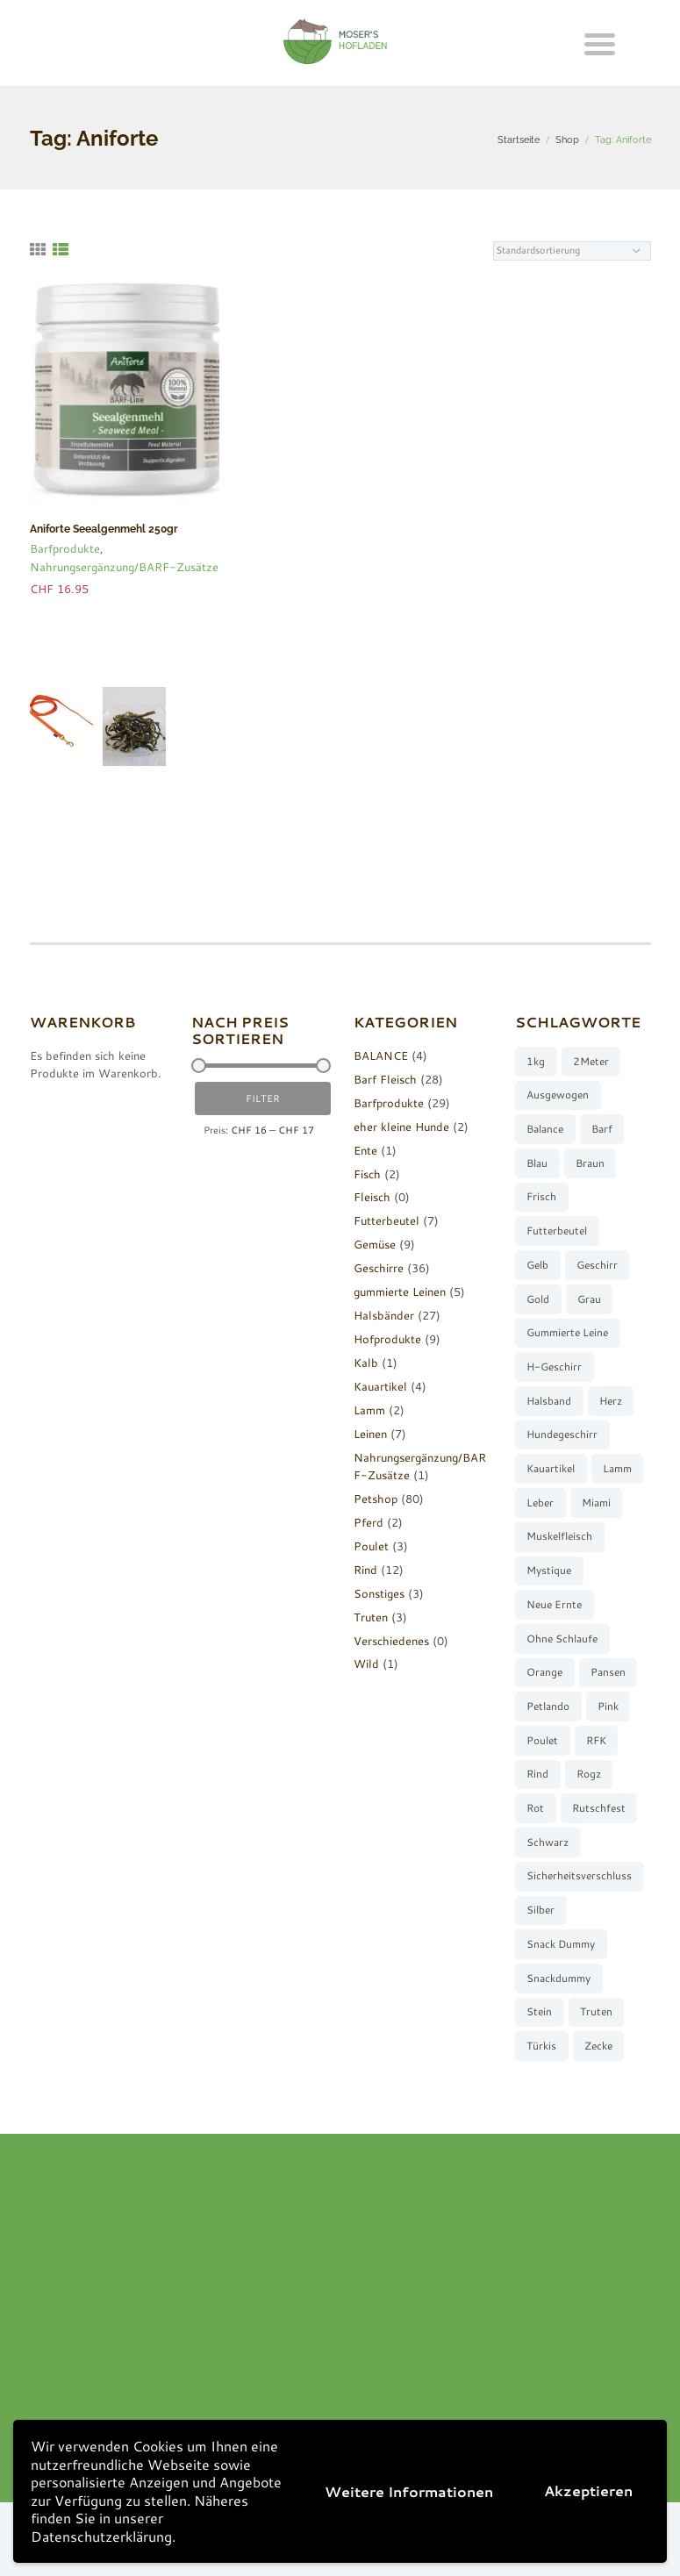 This screenshot has width=680, height=2576. I want to click on rutschfest [rutschfest (2 Produkte)], so click(599, 1807).